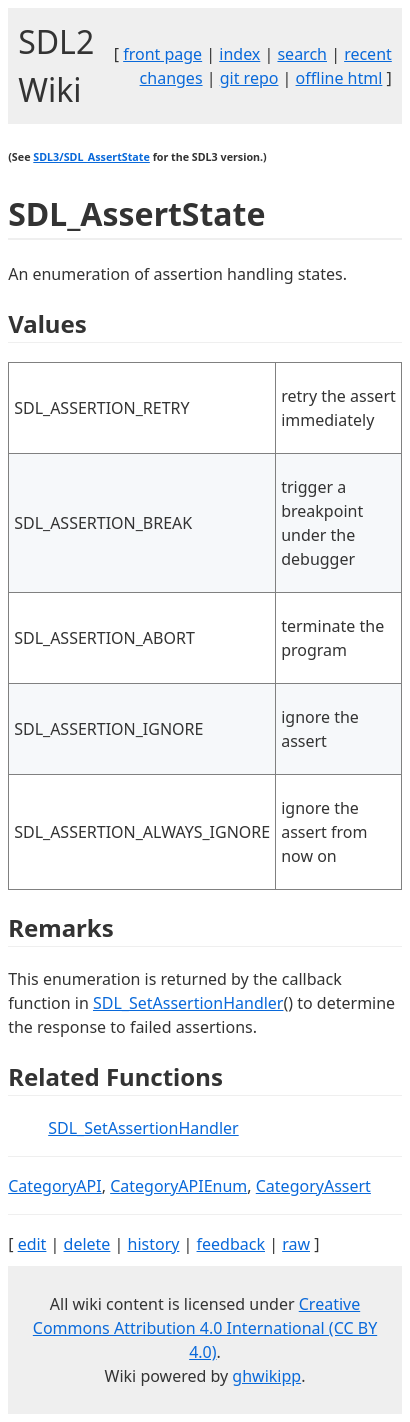 The height and width of the screenshot is (1422, 410). What do you see at coordinates (32, 1244) in the screenshot?
I see `edit` at bounding box center [32, 1244].